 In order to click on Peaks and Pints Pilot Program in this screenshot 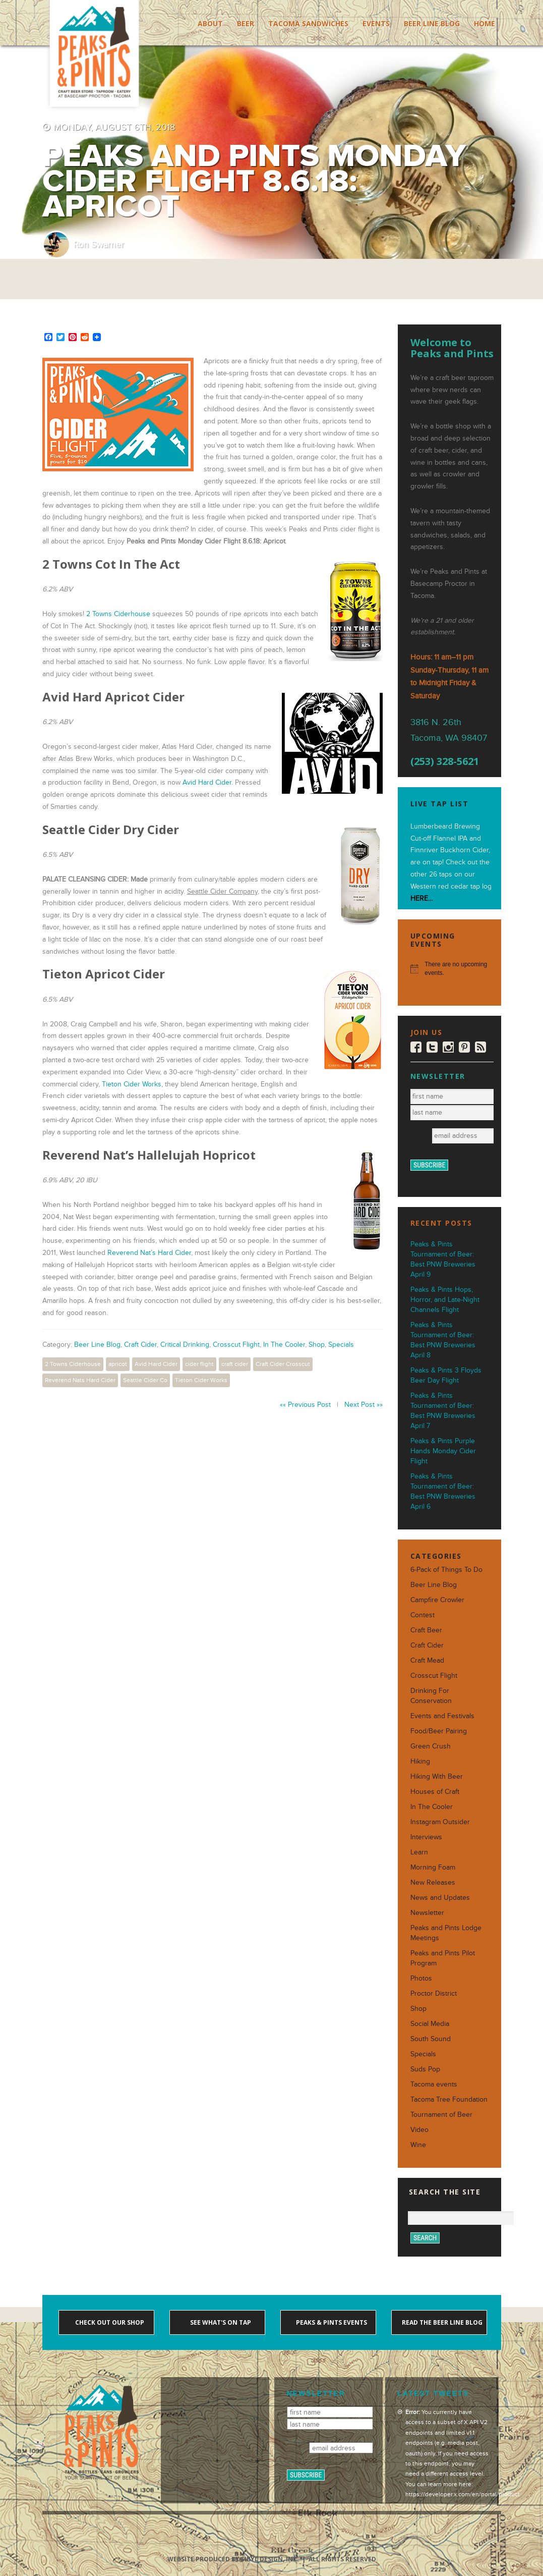, I will do `click(442, 1958)`.